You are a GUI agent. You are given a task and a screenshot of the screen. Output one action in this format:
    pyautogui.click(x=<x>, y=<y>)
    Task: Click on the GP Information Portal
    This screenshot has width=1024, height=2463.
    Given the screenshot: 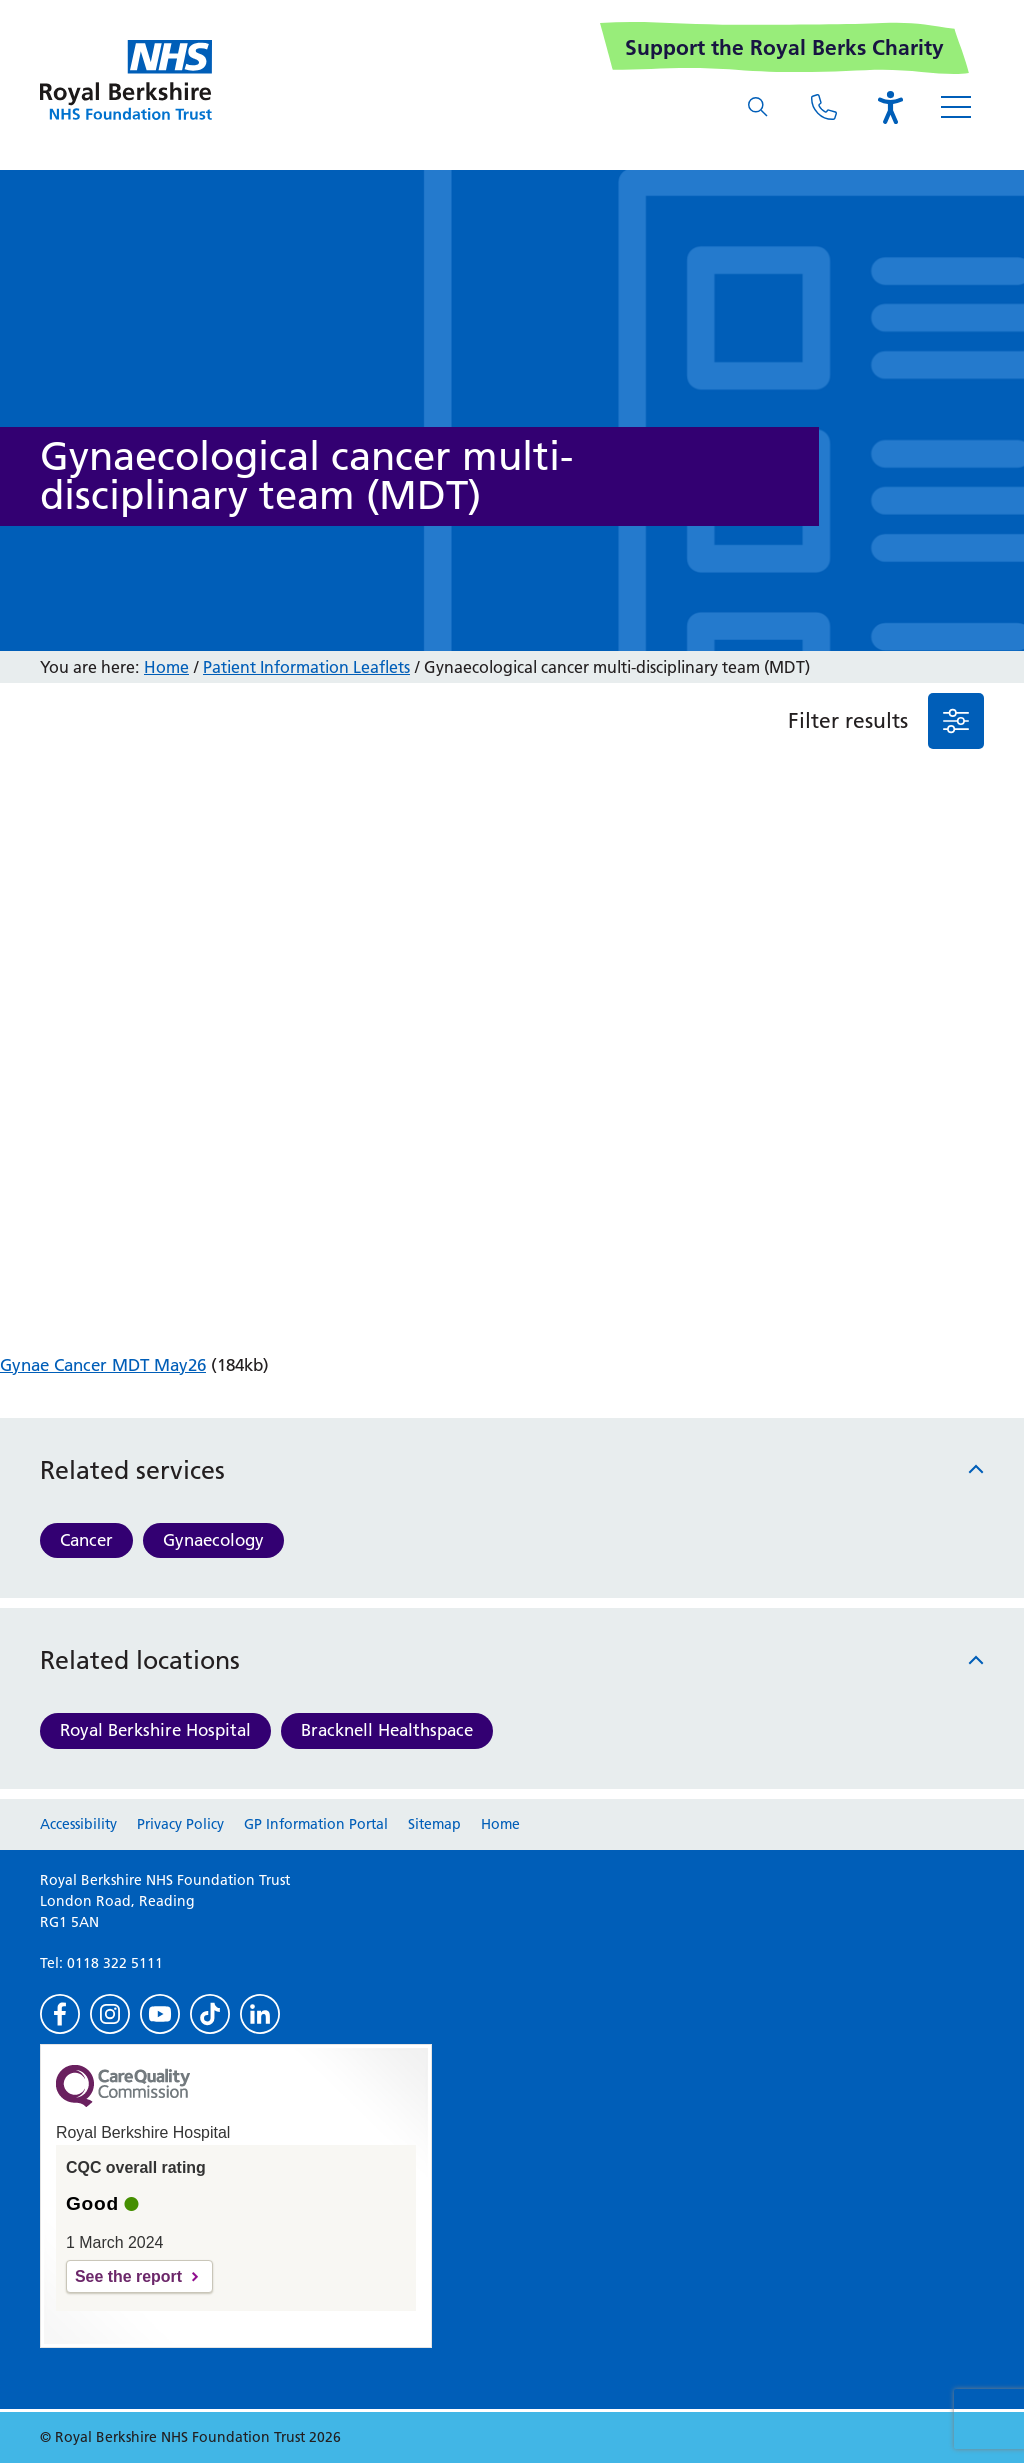 What is the action you would take?
    pyautogui.click(x=316, y=1824)
    